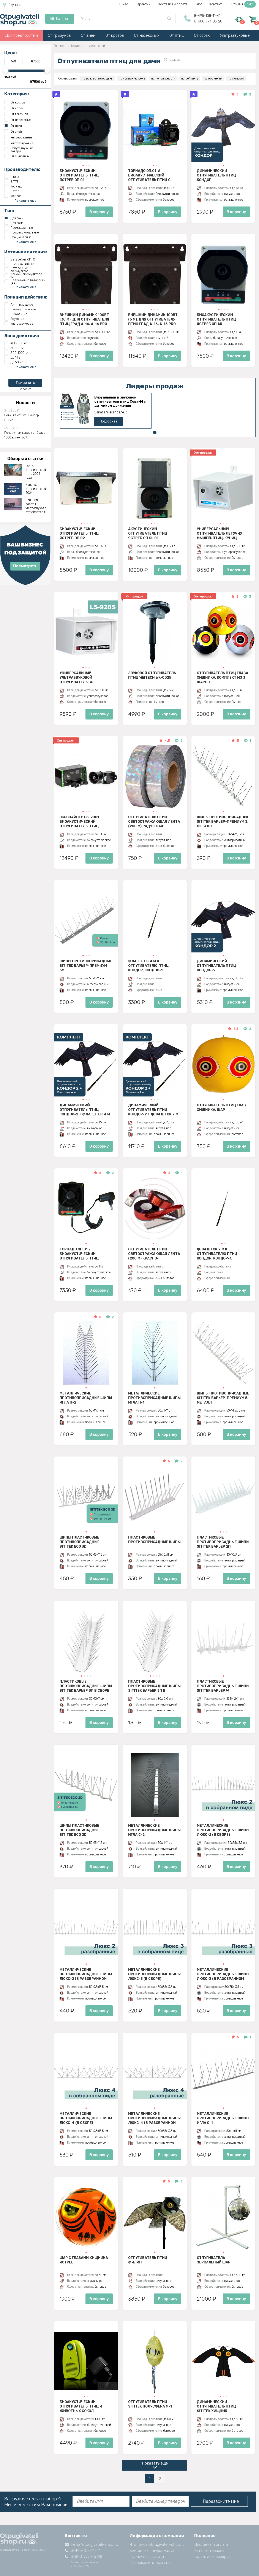  Describe the element at coordinates (143, 4) in the screenshot. I see `Гарантии` at that location.